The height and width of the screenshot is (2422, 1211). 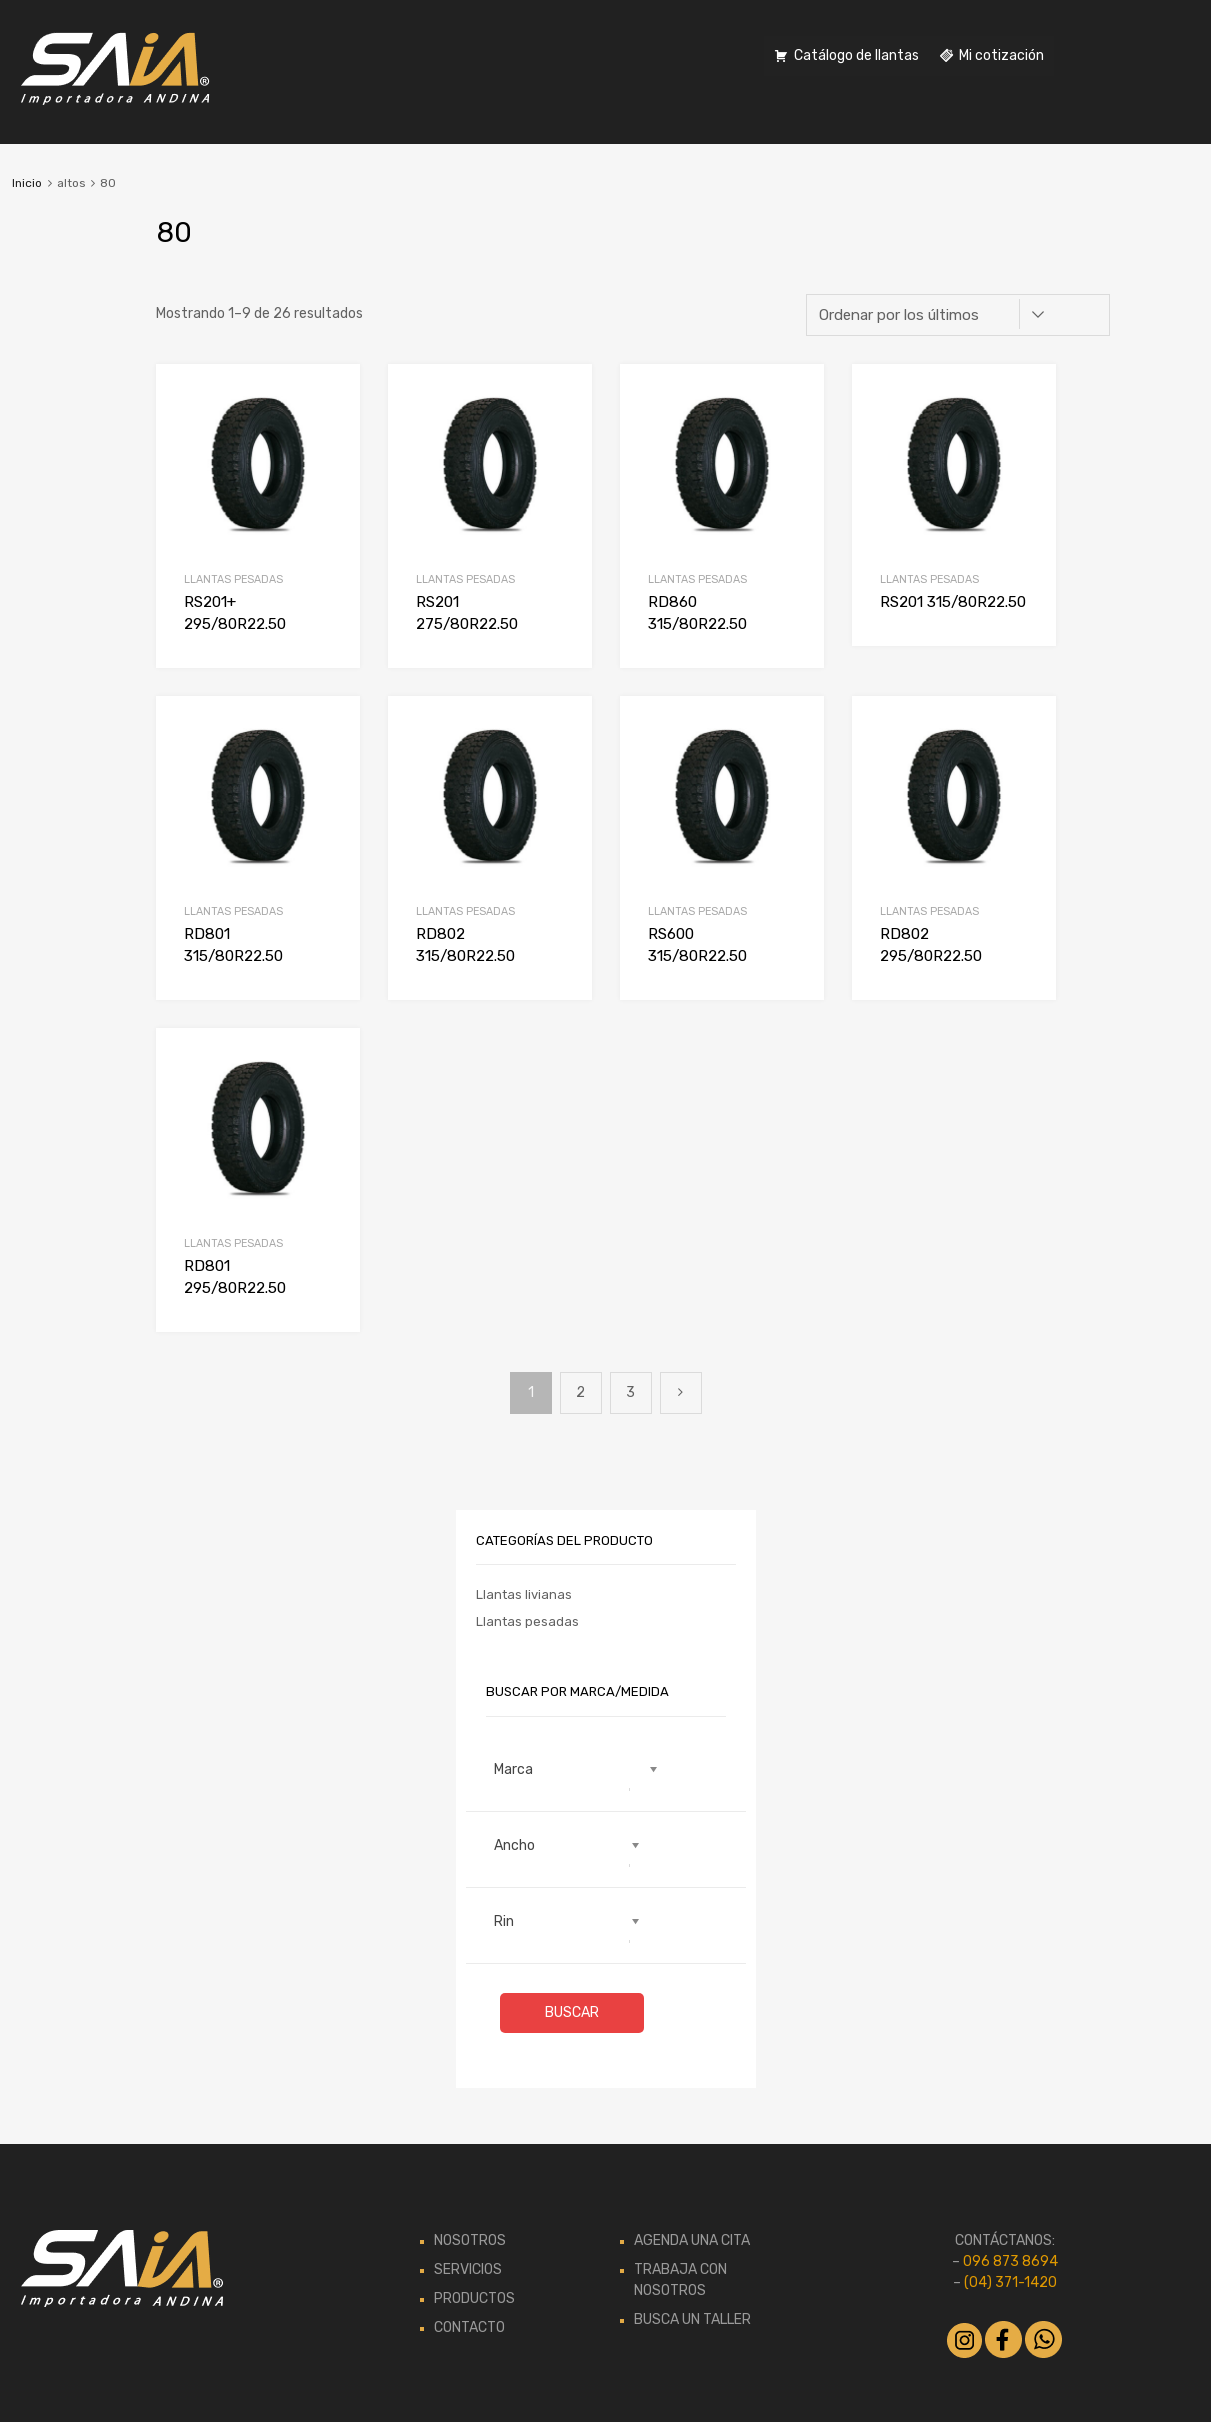 I want to click on NOSOTROS, so click(x=470, y=2240).